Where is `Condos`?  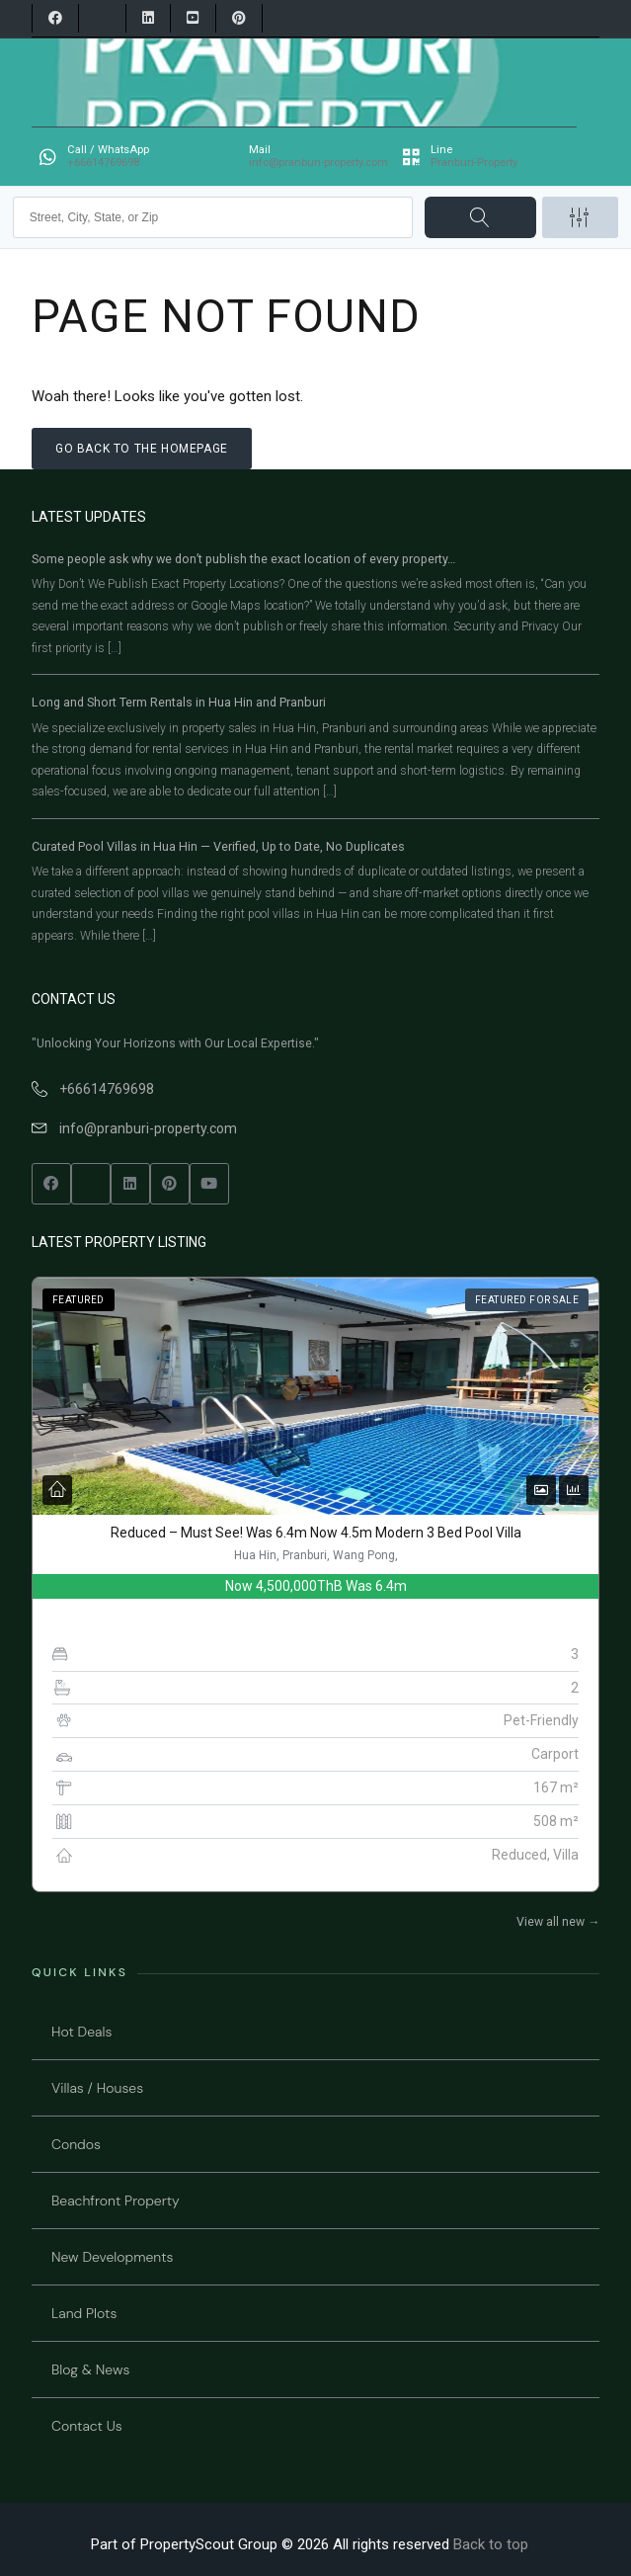 Condos is located at coordinates (76, 2144).